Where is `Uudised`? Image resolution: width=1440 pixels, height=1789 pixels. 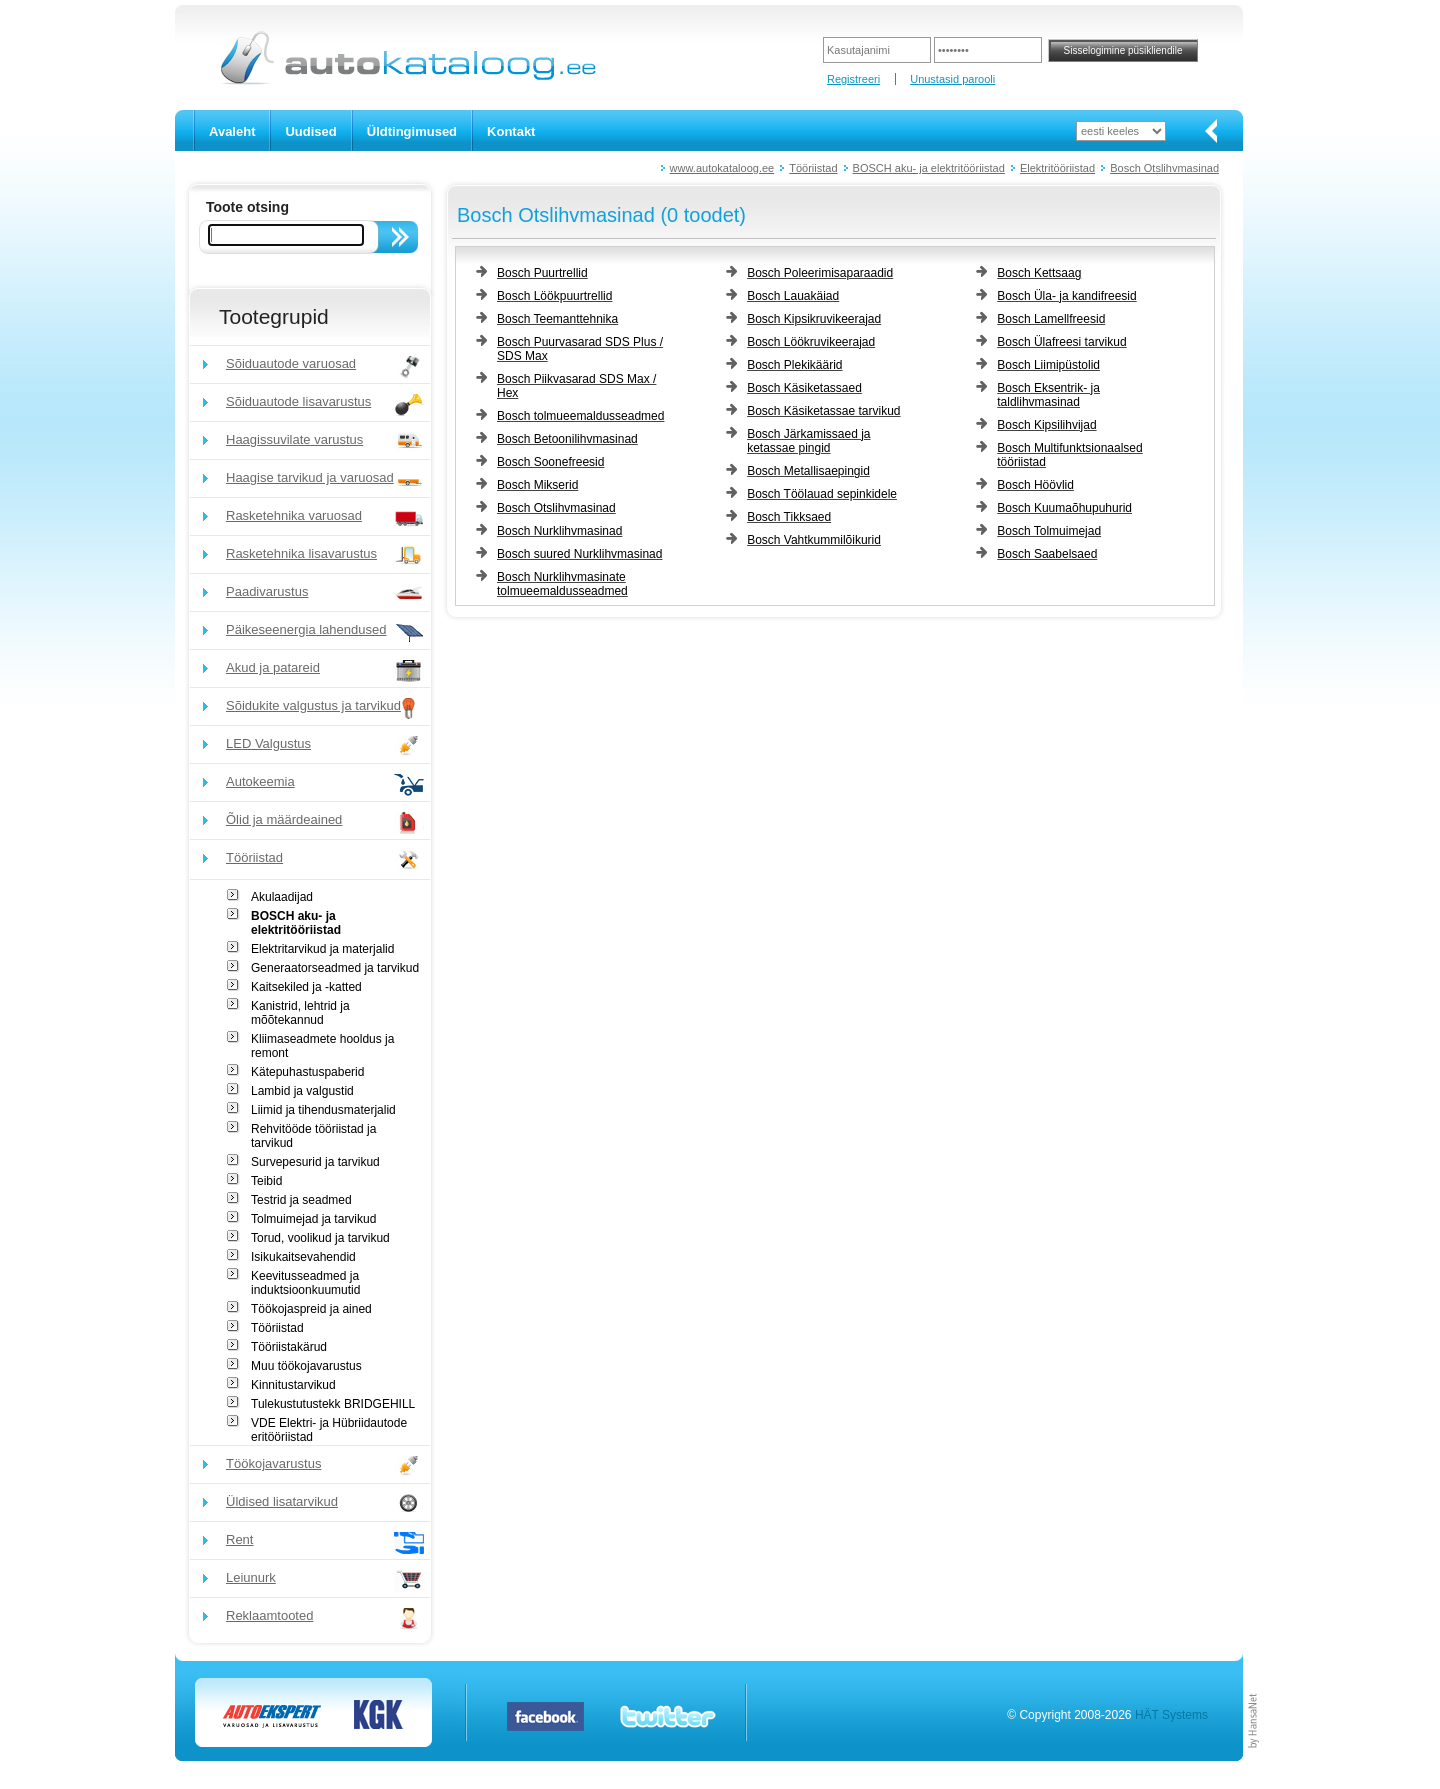
Uudised is located at coordinates (310, 131).